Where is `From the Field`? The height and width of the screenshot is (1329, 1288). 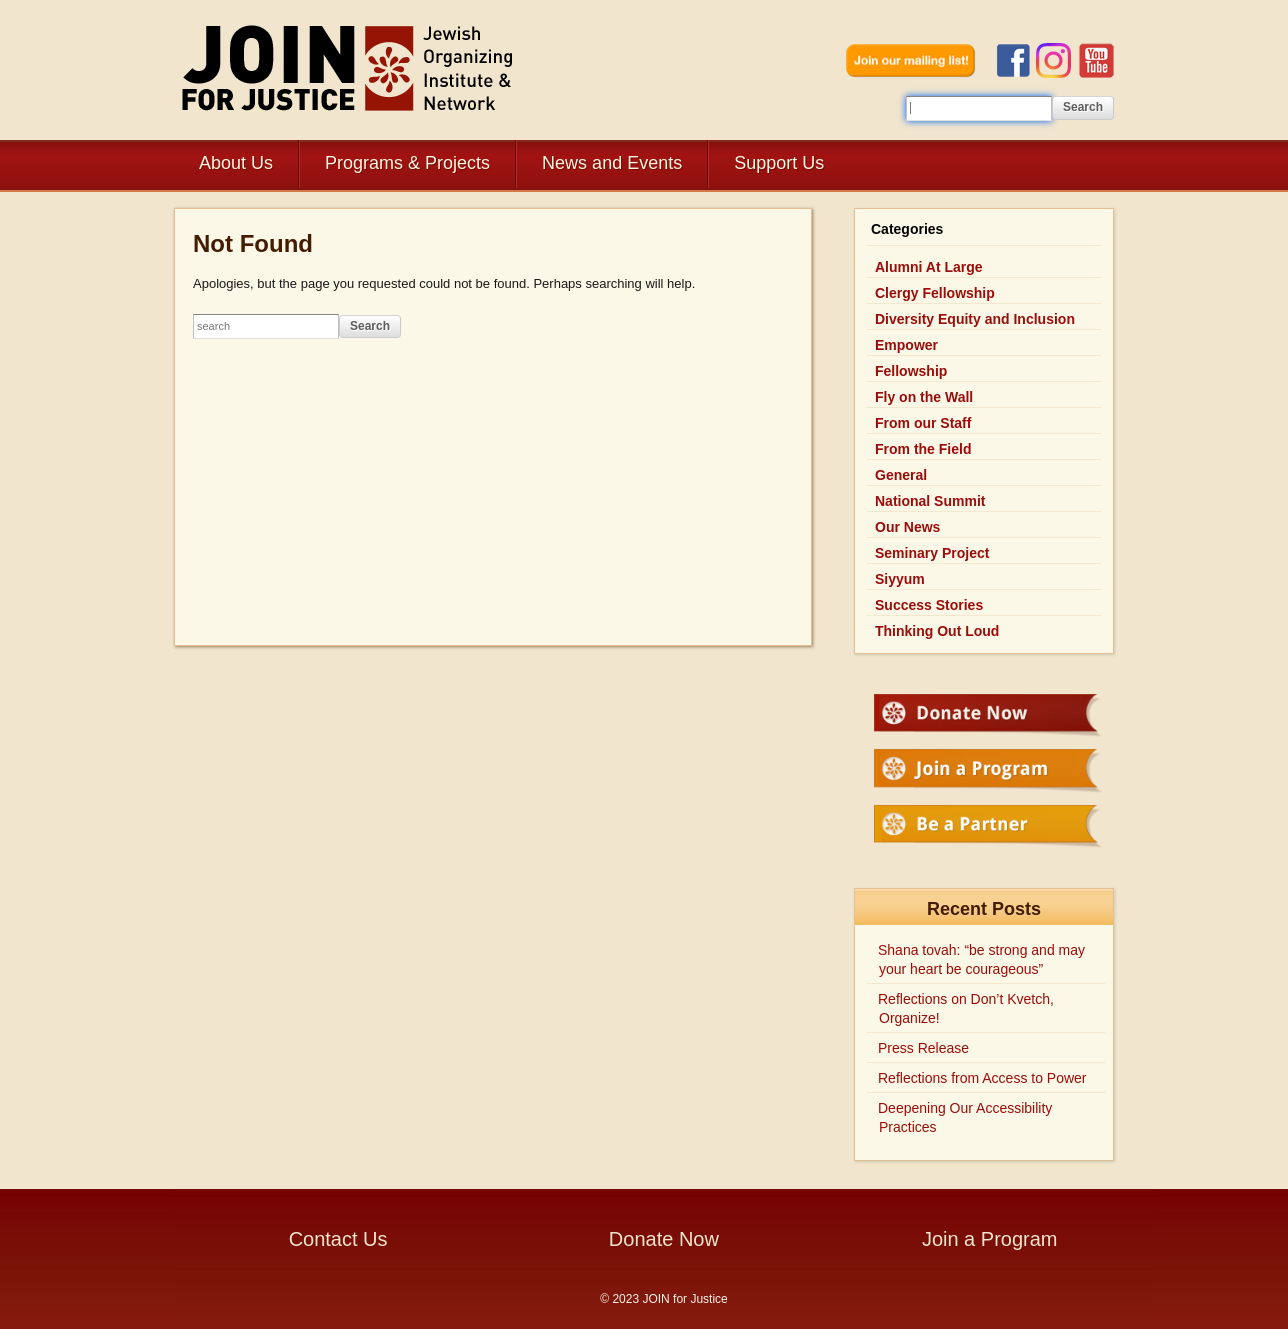 From the Field is located at coordinates (923, 449).